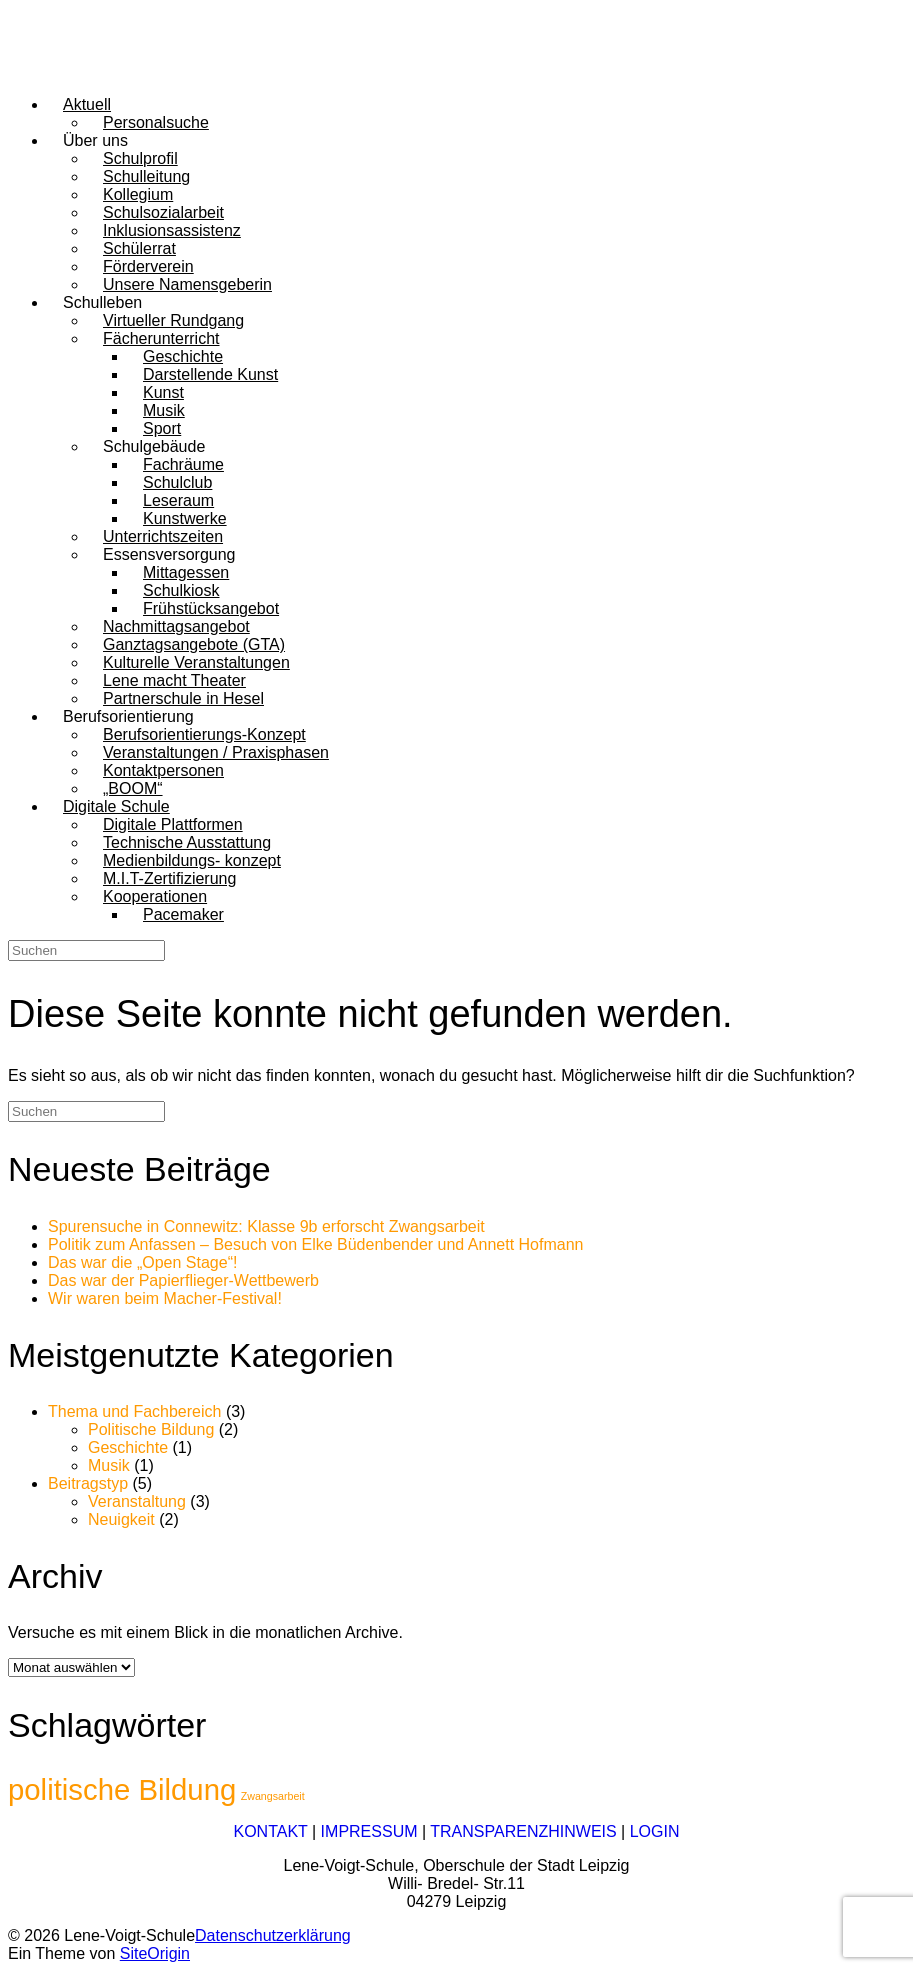 Image resolution: width=913 pixels, height=1971 pixels. I want to click on Das war die „Open Stage“!, so click(142, 1262).